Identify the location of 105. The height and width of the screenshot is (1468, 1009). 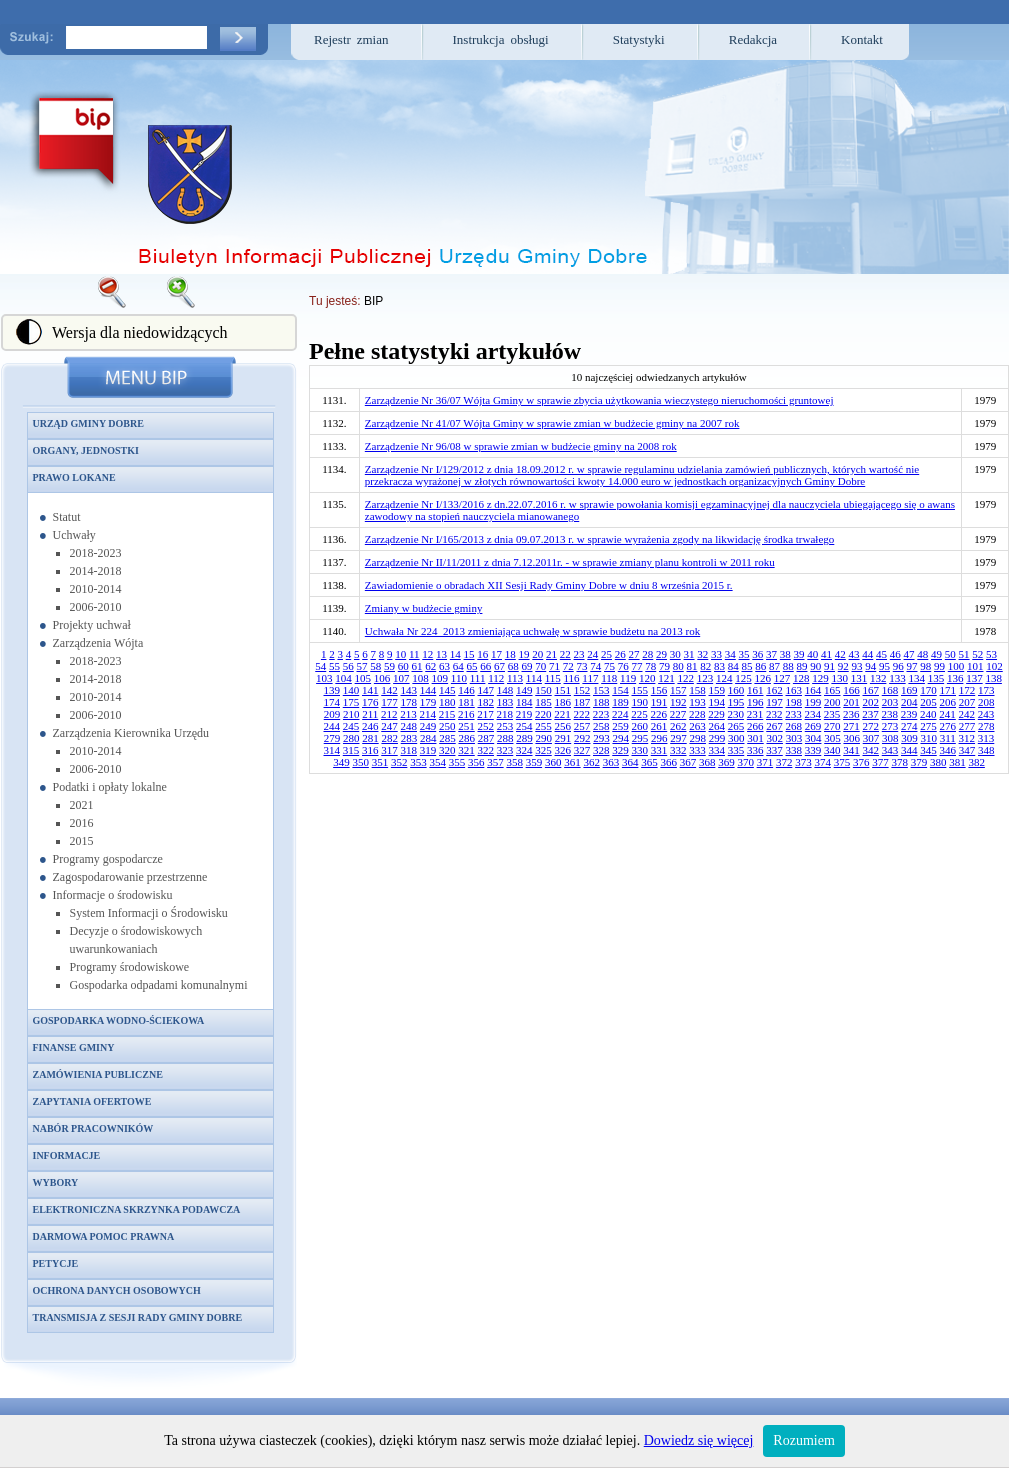
(363, 678).